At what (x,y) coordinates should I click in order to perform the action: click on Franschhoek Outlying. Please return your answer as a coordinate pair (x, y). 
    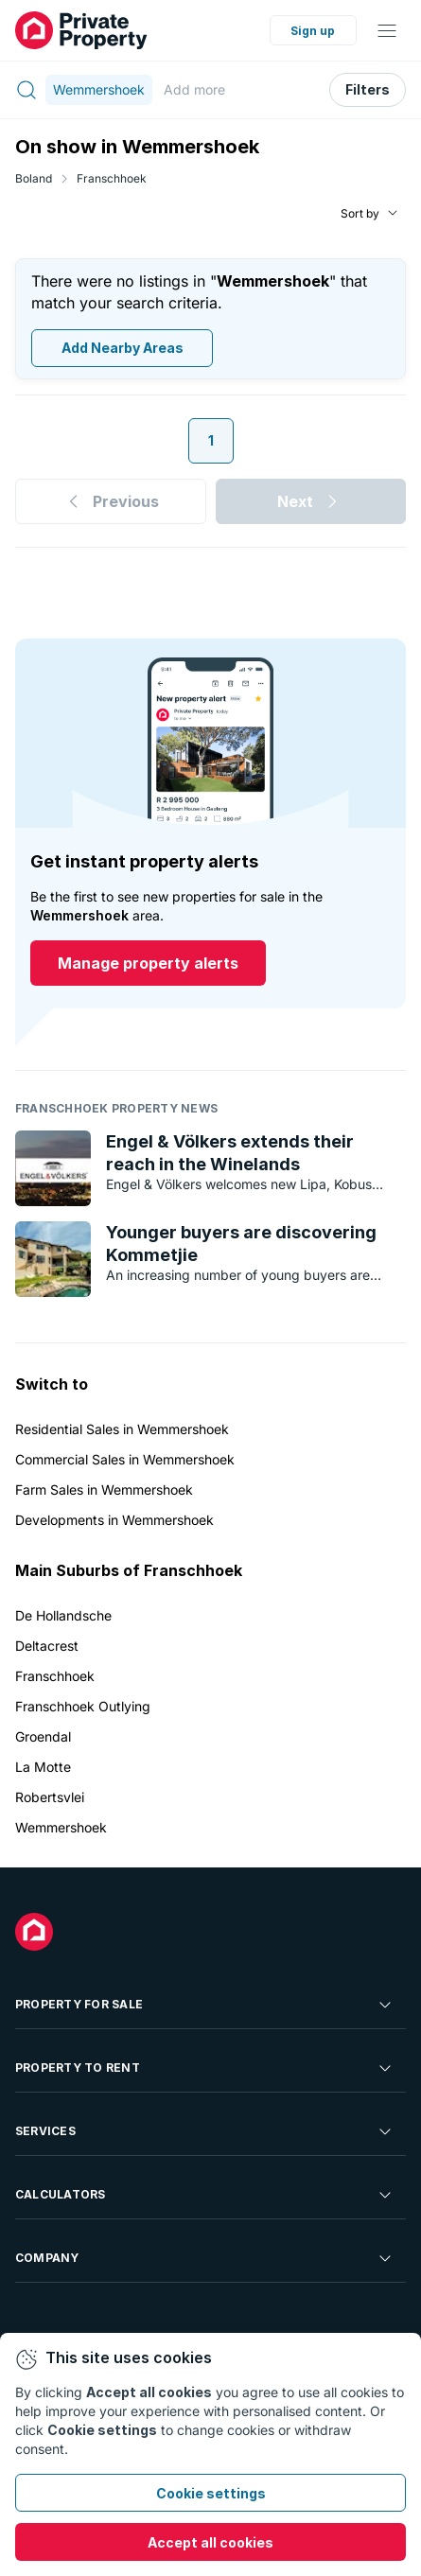
    Looking at the image, I should click on (82, 1706).